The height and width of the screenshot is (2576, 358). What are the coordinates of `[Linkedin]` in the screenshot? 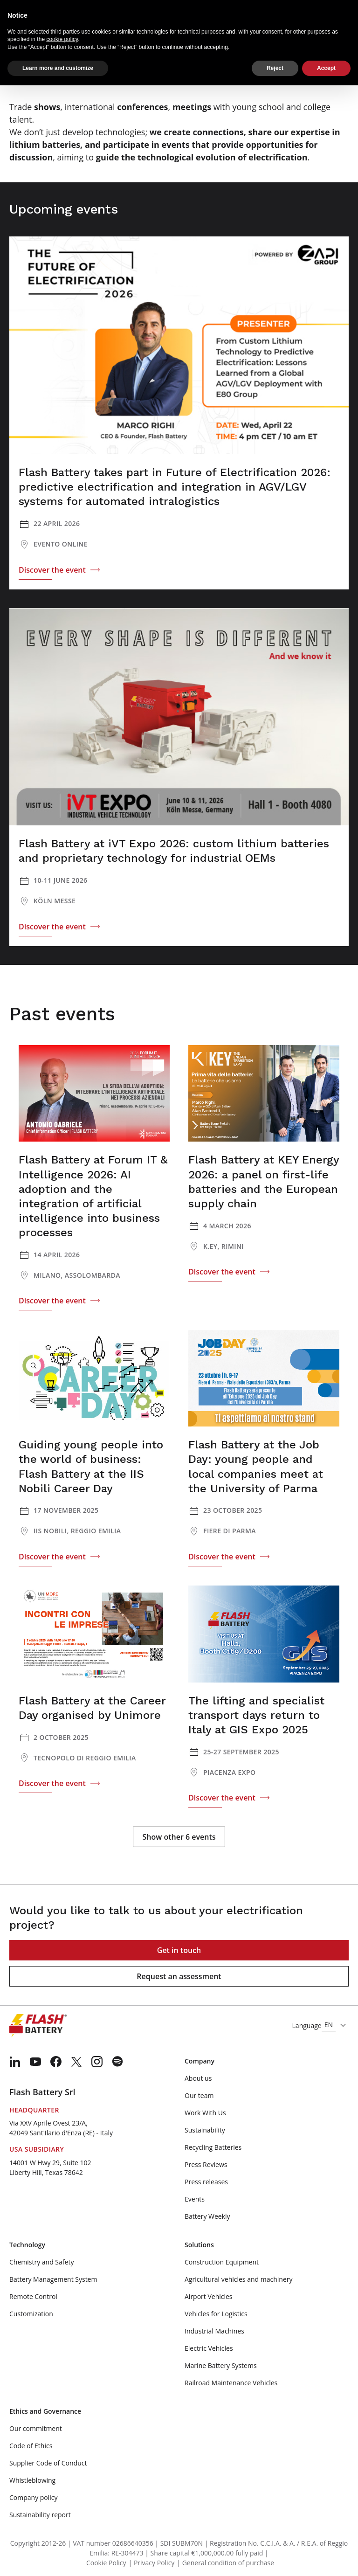 It's located at (15, 2061).